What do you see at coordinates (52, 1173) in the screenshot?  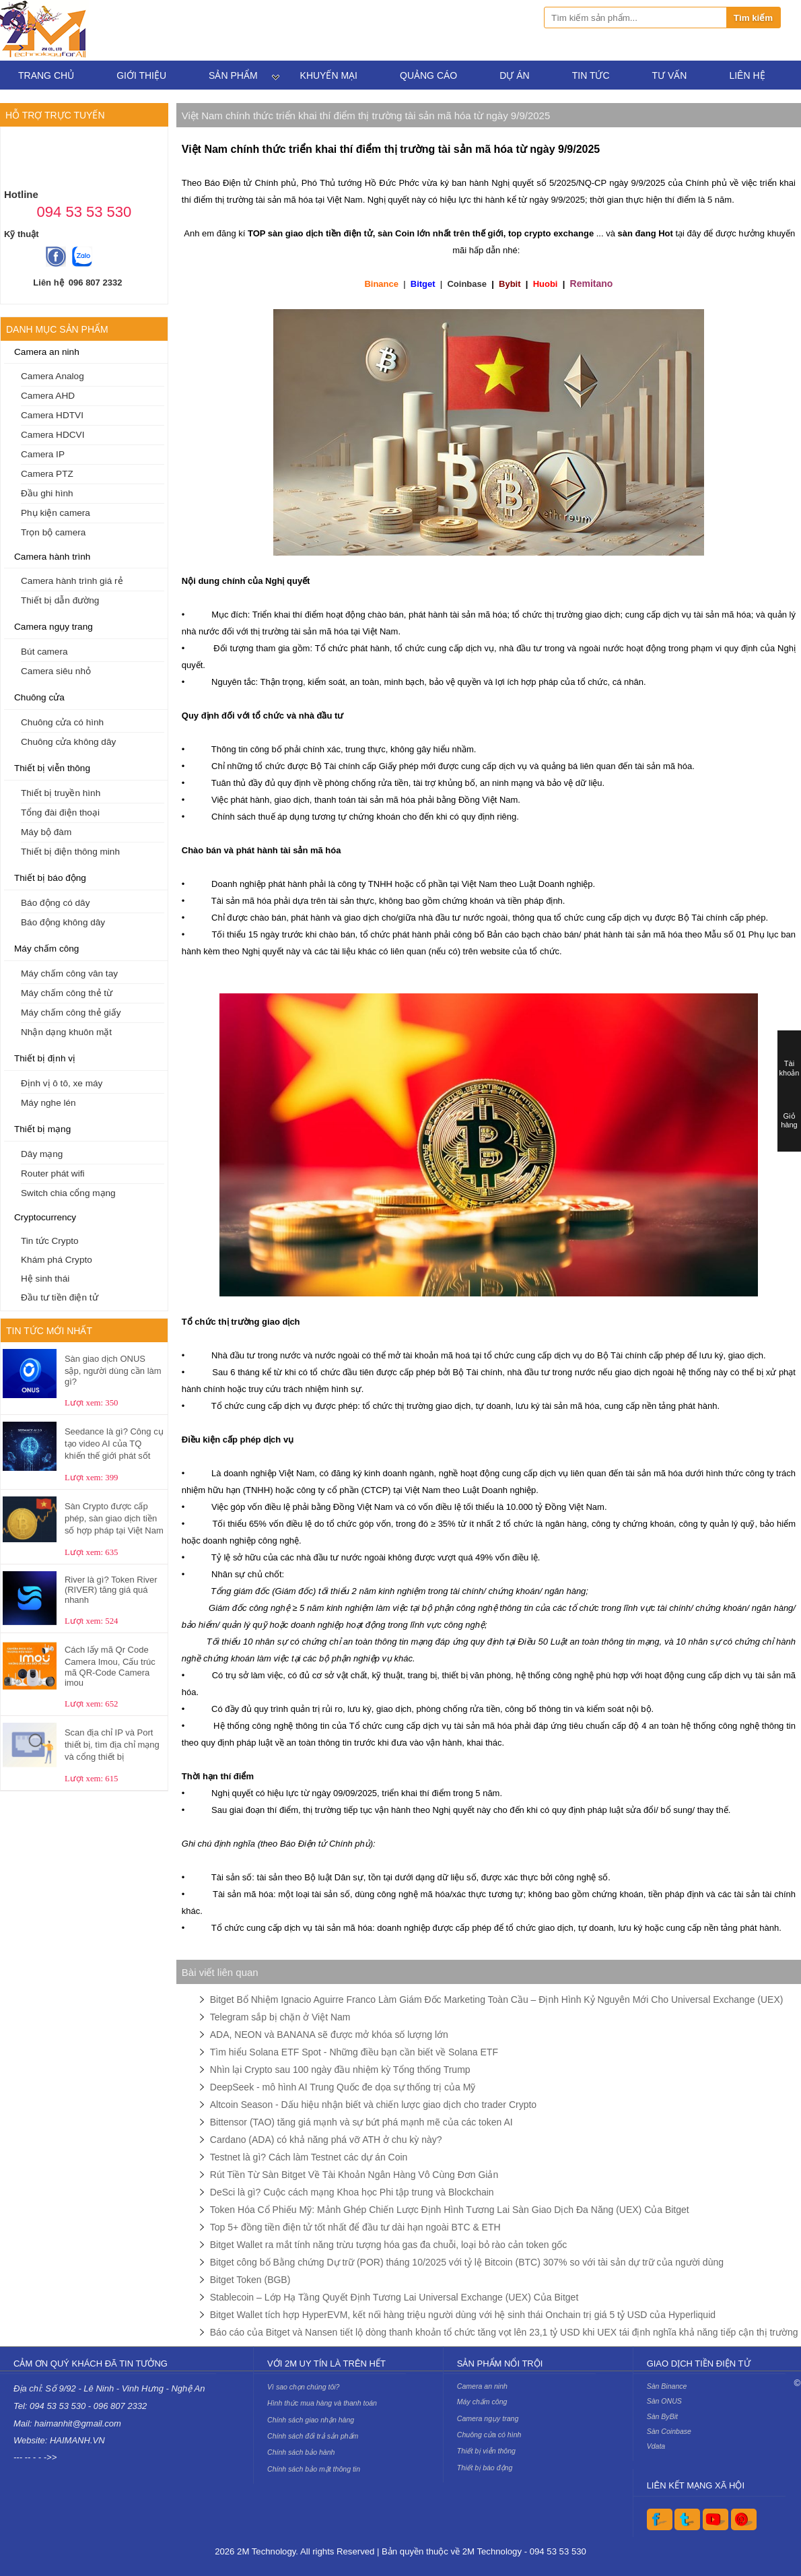 I see `Router phát wifi` at bounding box center [52, 1173].